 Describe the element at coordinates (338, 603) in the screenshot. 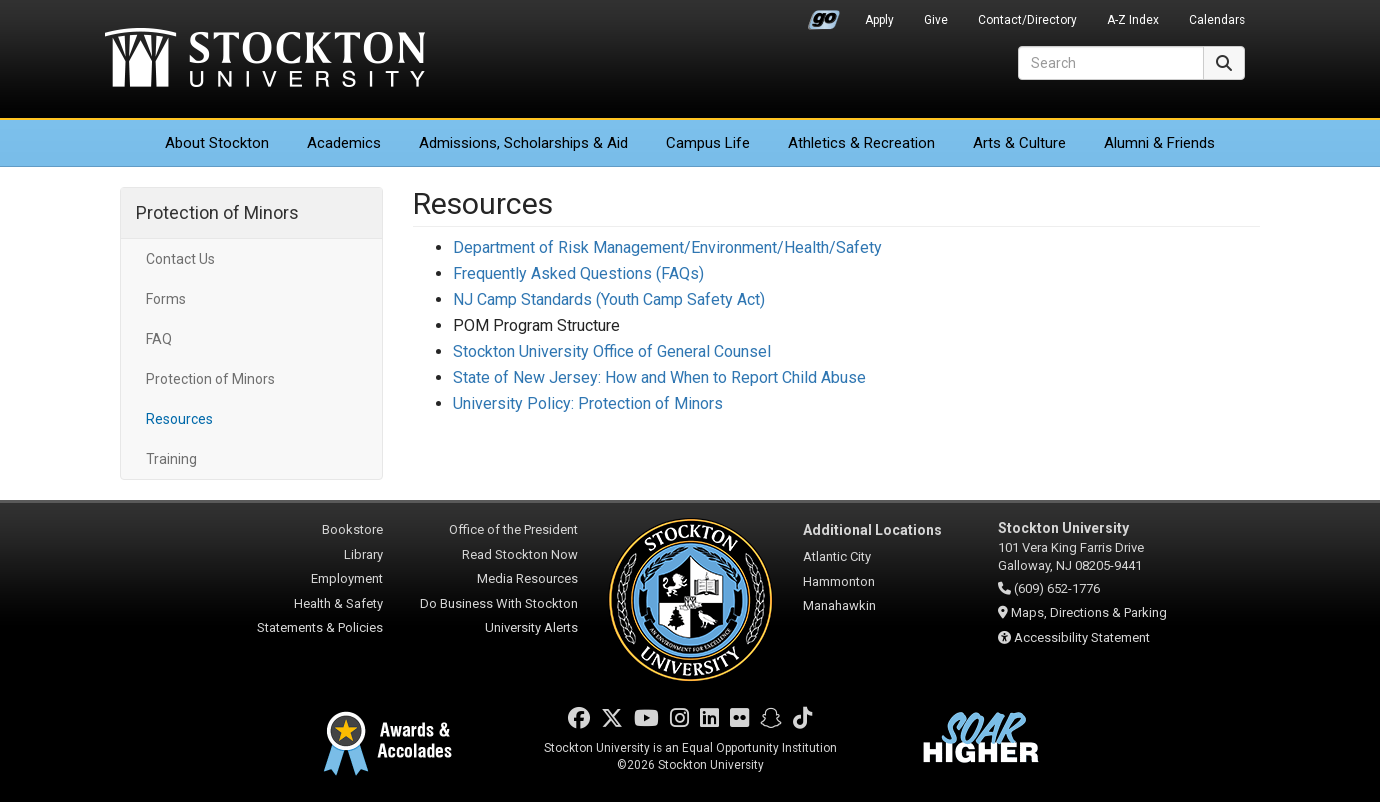

I see `Health & Safety` at that location.